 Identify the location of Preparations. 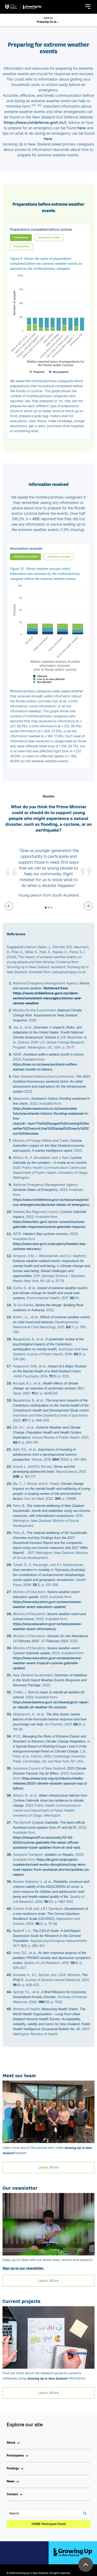
(21, 237).